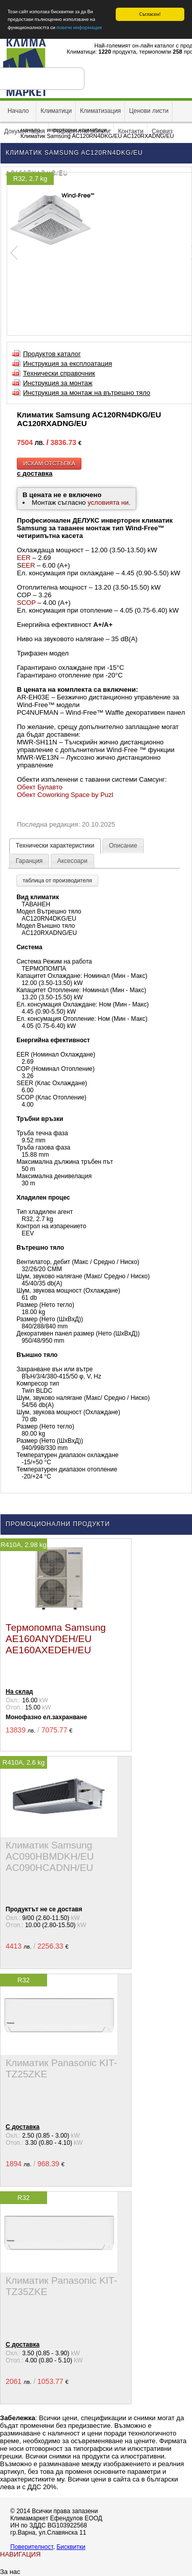  What do you see at coordinates (57, 880) in the screenshot?
I see `таблица от производителя` at bounding box center [57, 880].